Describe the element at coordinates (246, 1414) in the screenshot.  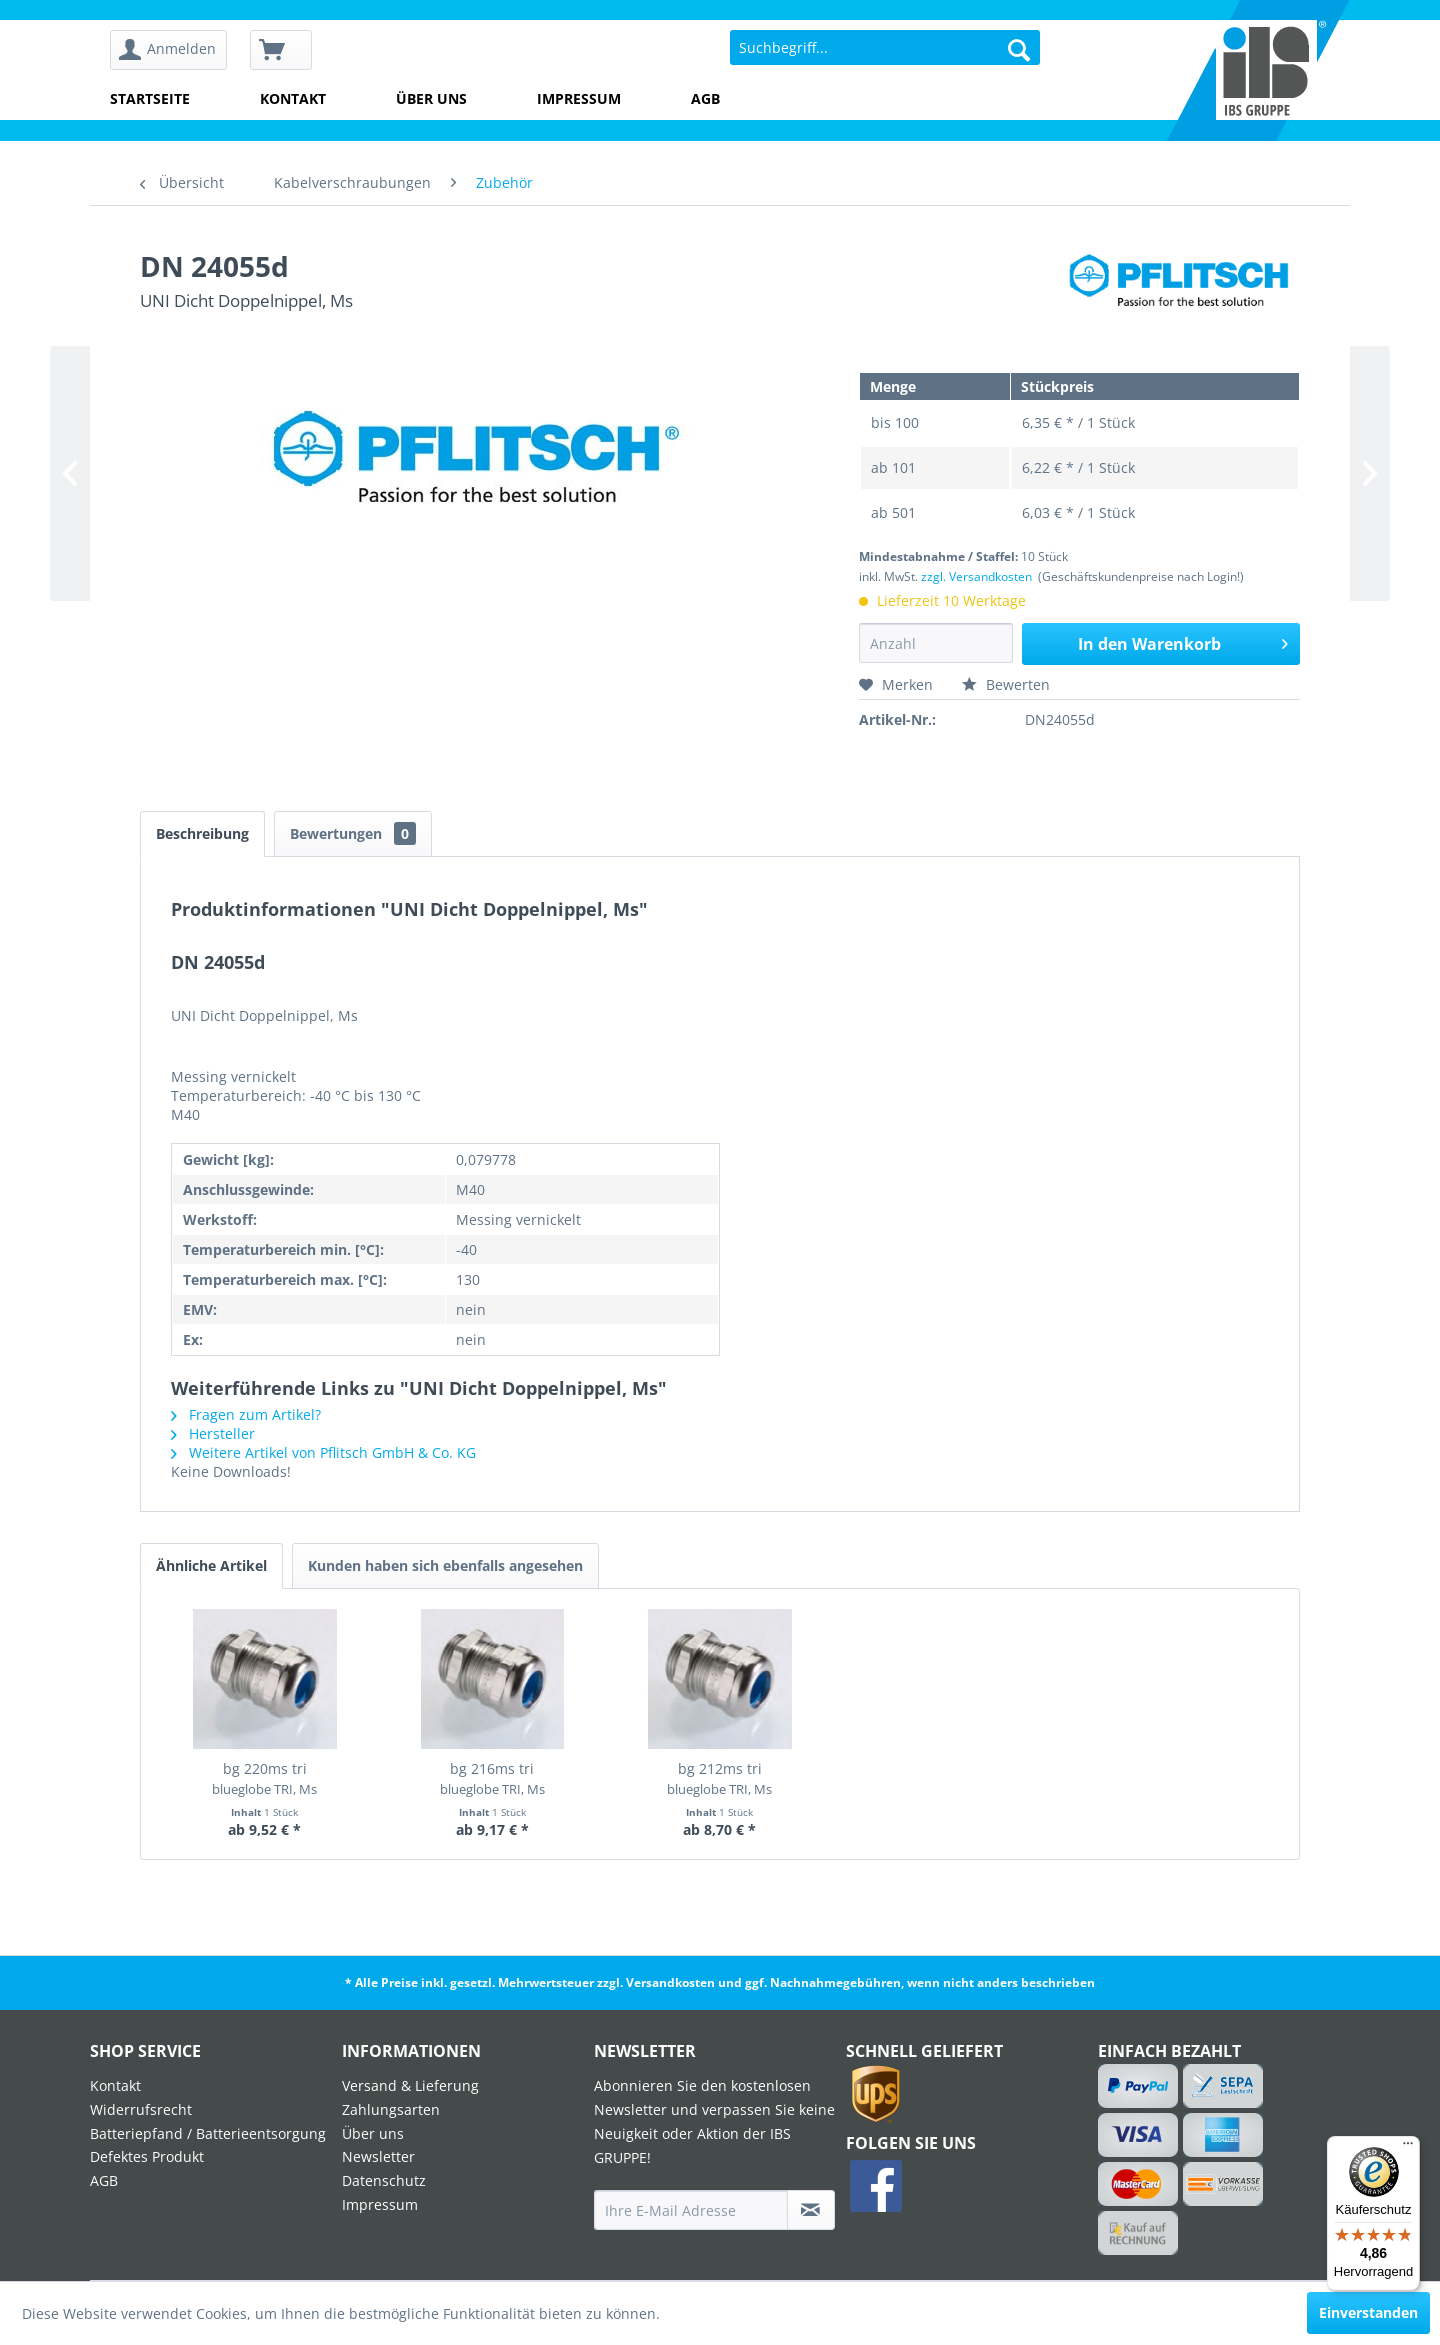
I see `Fragen zum Artikel?` at that location.